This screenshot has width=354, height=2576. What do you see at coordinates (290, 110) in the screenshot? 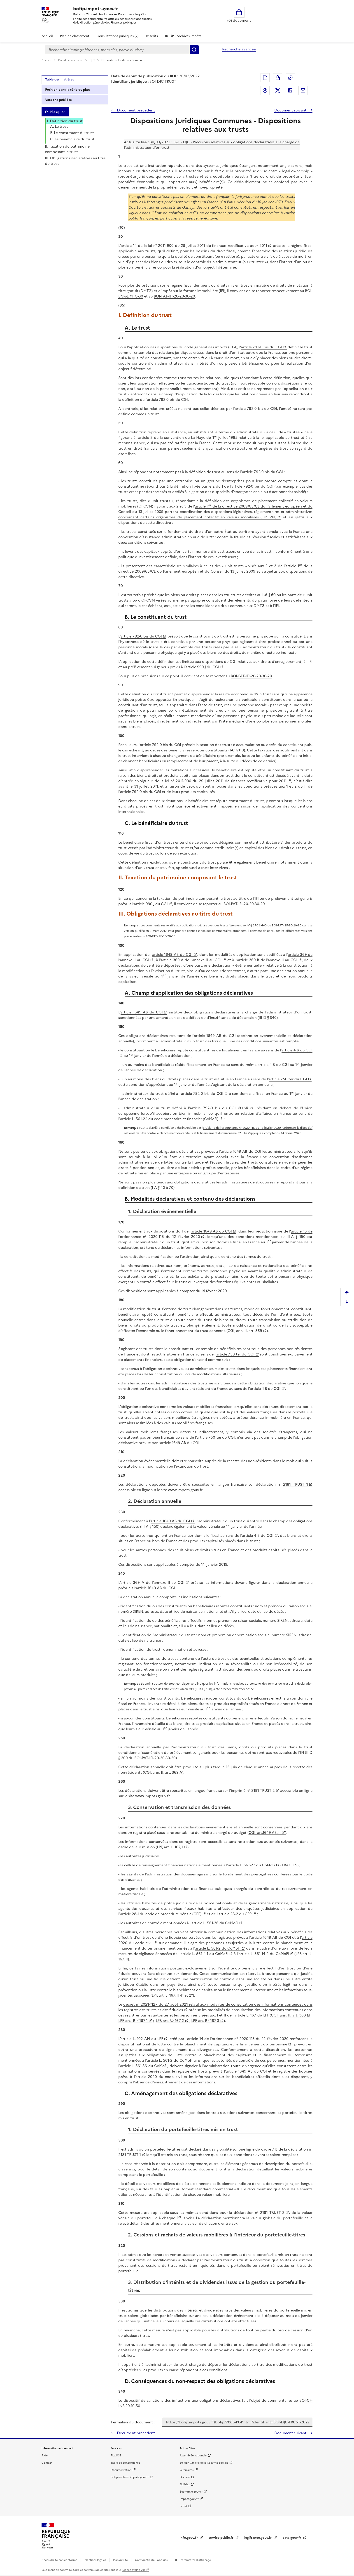
I see `Document suivant` at bounding box center [290, 110].